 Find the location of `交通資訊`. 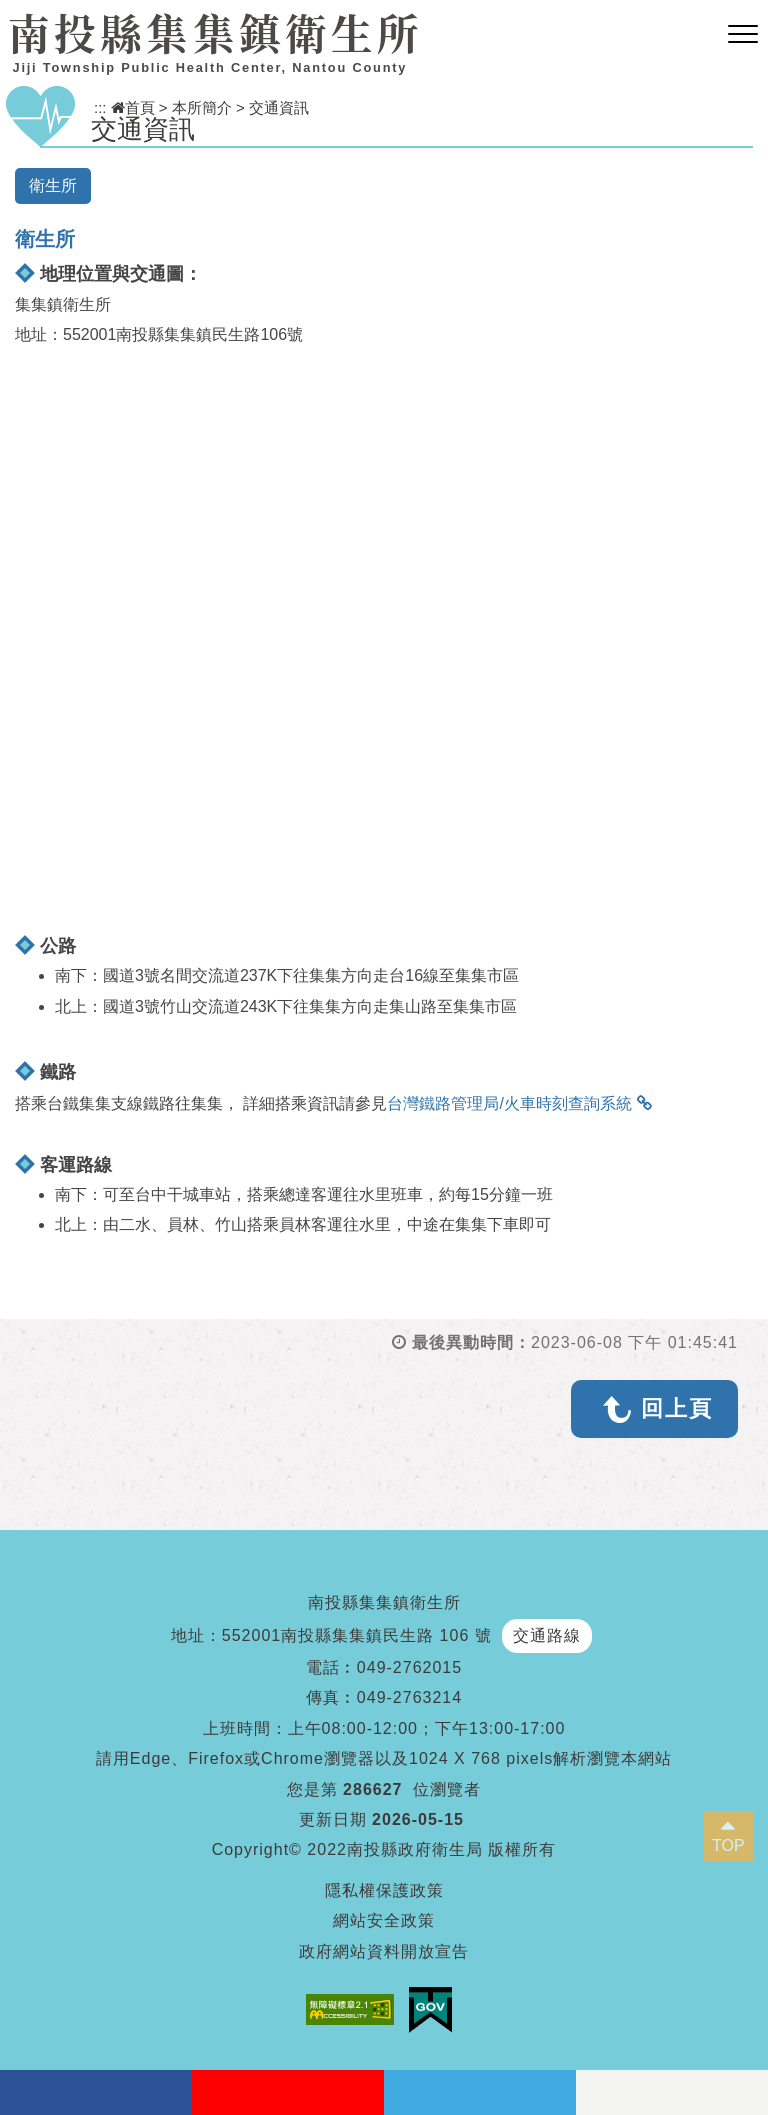

交通資訊 is located at coordinates (279, 107).